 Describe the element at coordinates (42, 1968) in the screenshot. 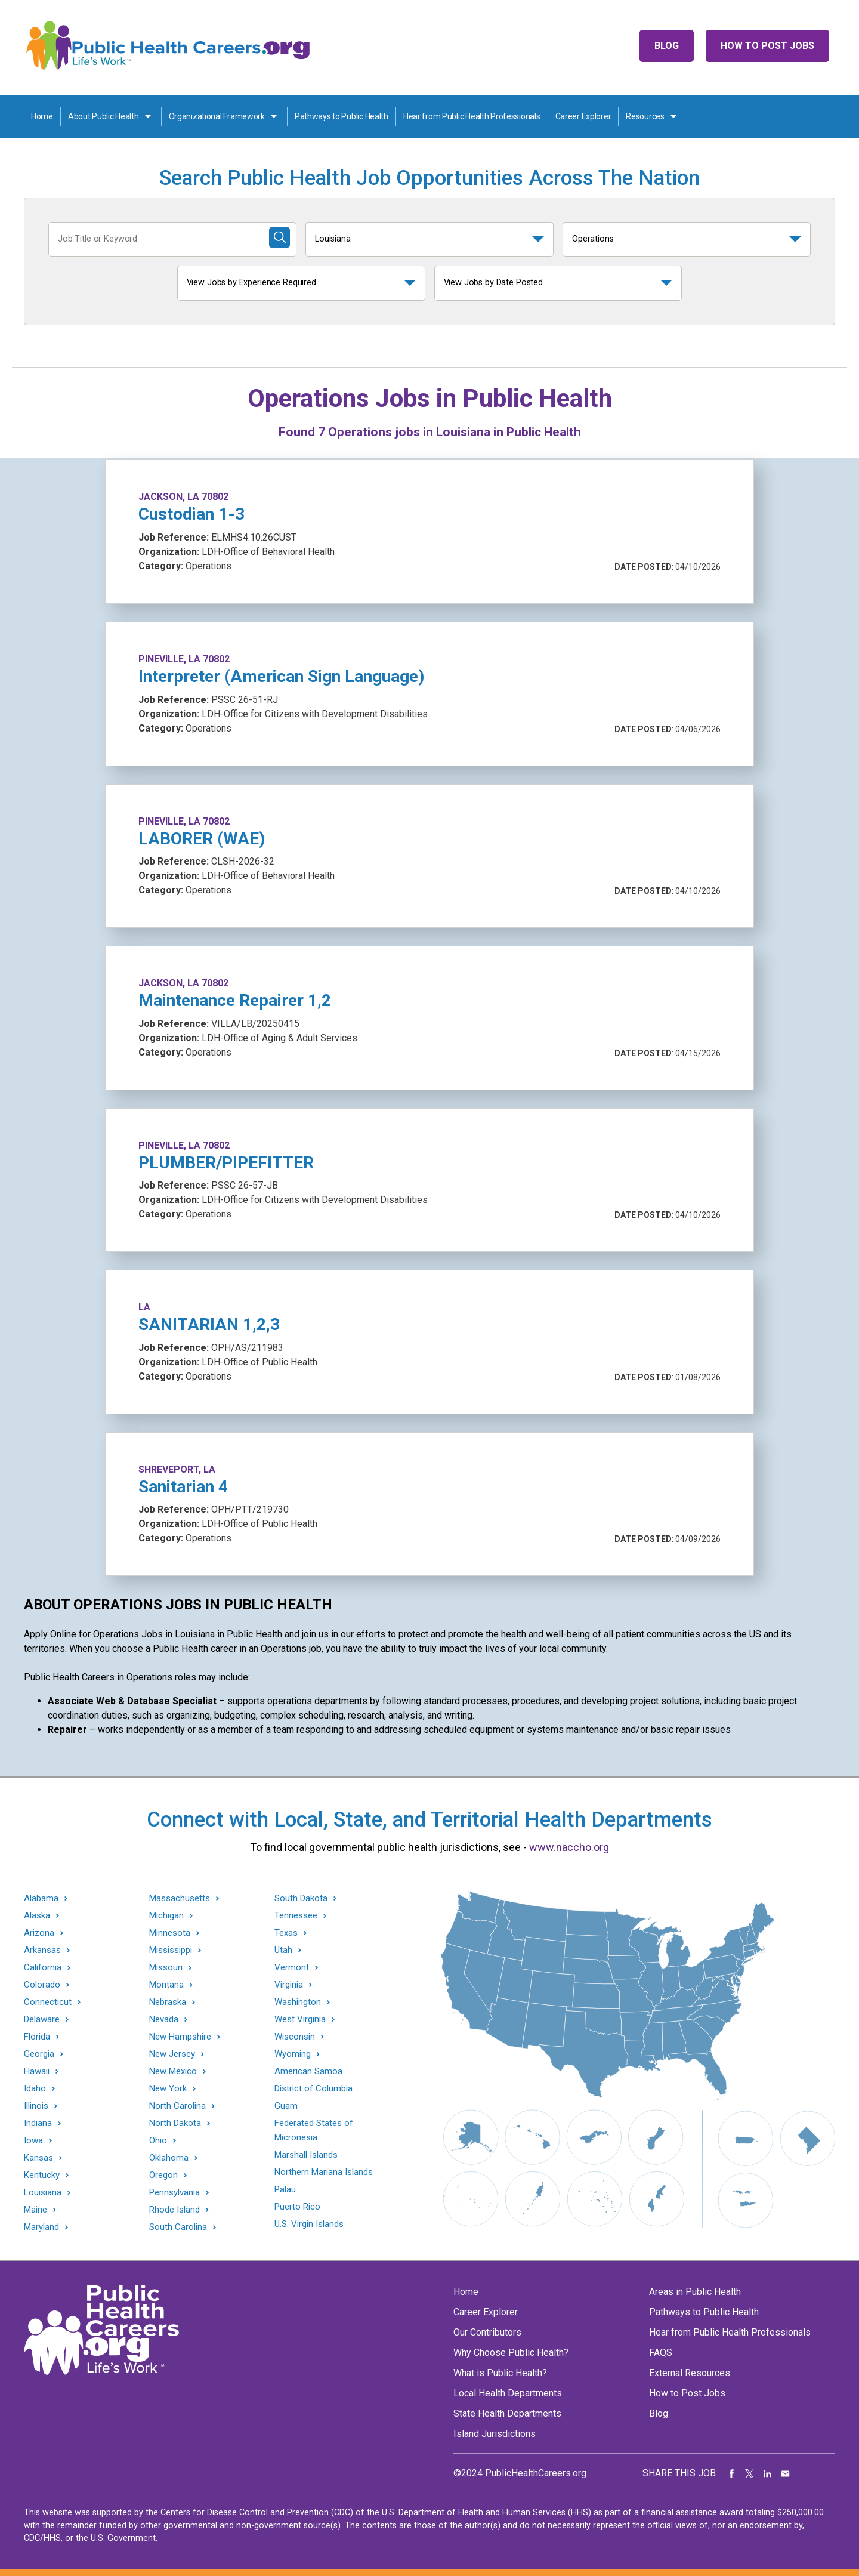

I see `California` at that location.